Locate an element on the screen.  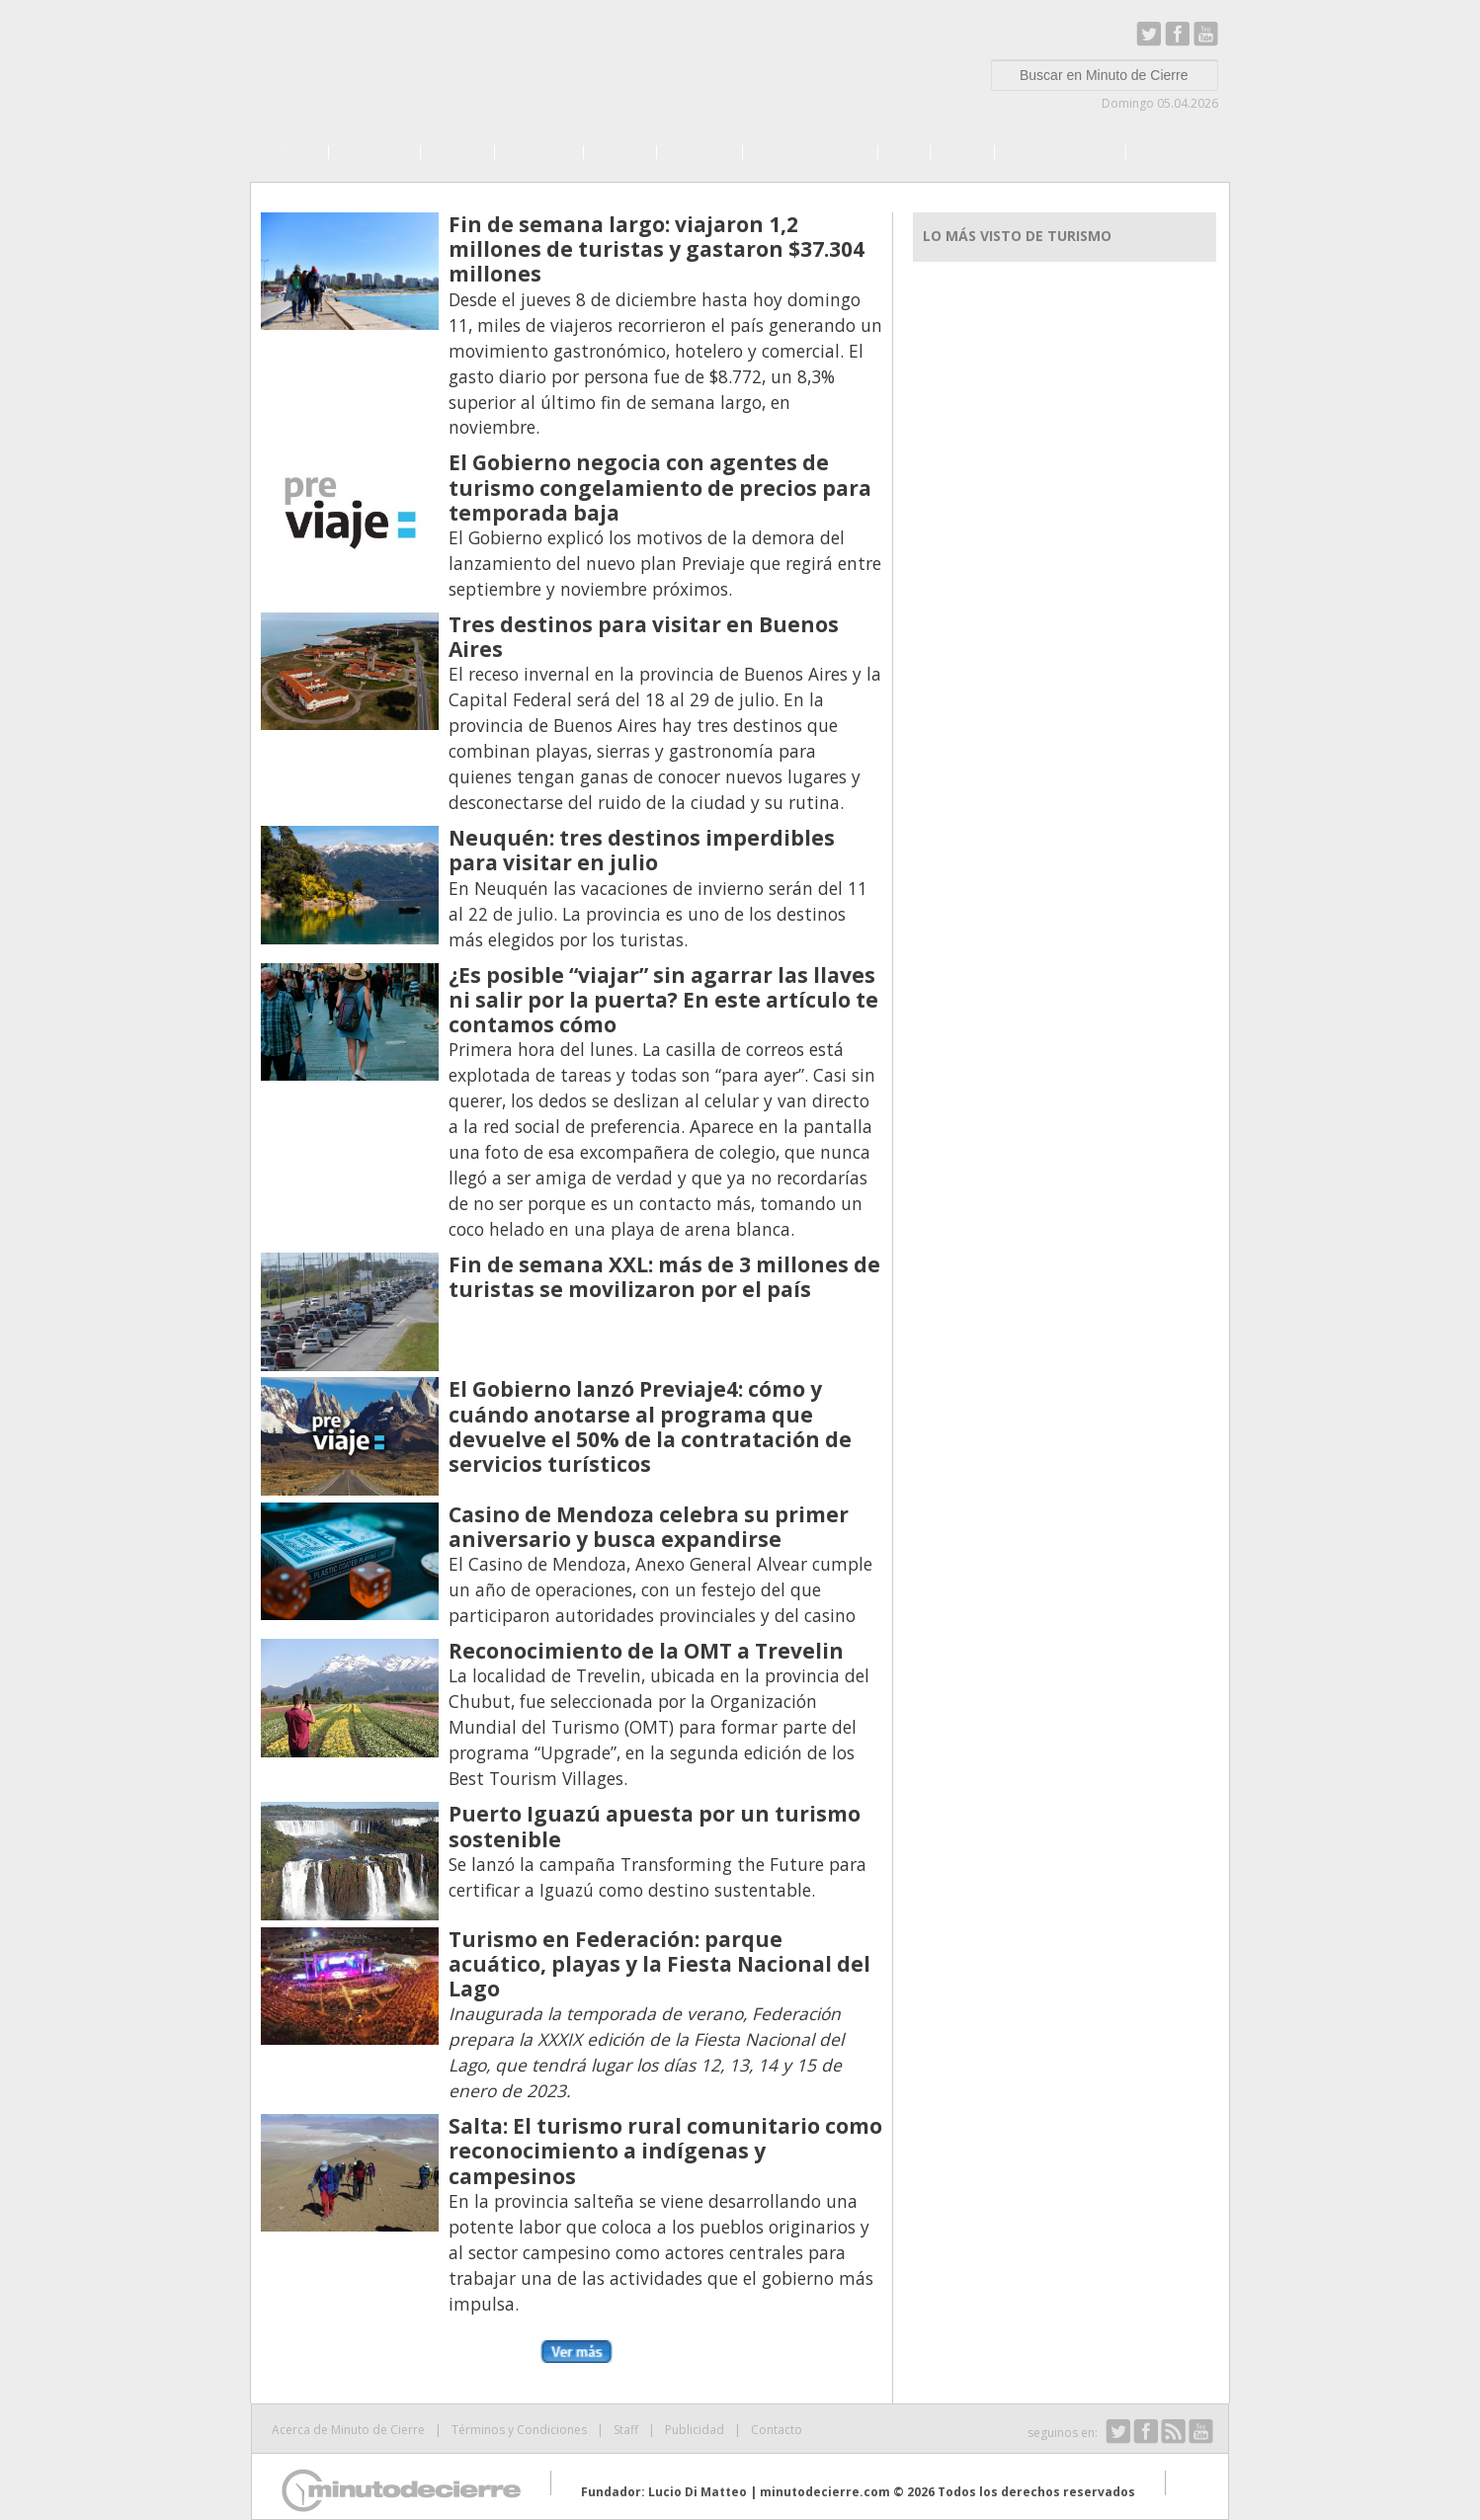
El Gobierno negocia con agentes de turismo congelamiento de precios para temporada baja is located at coordinates (660, 487).